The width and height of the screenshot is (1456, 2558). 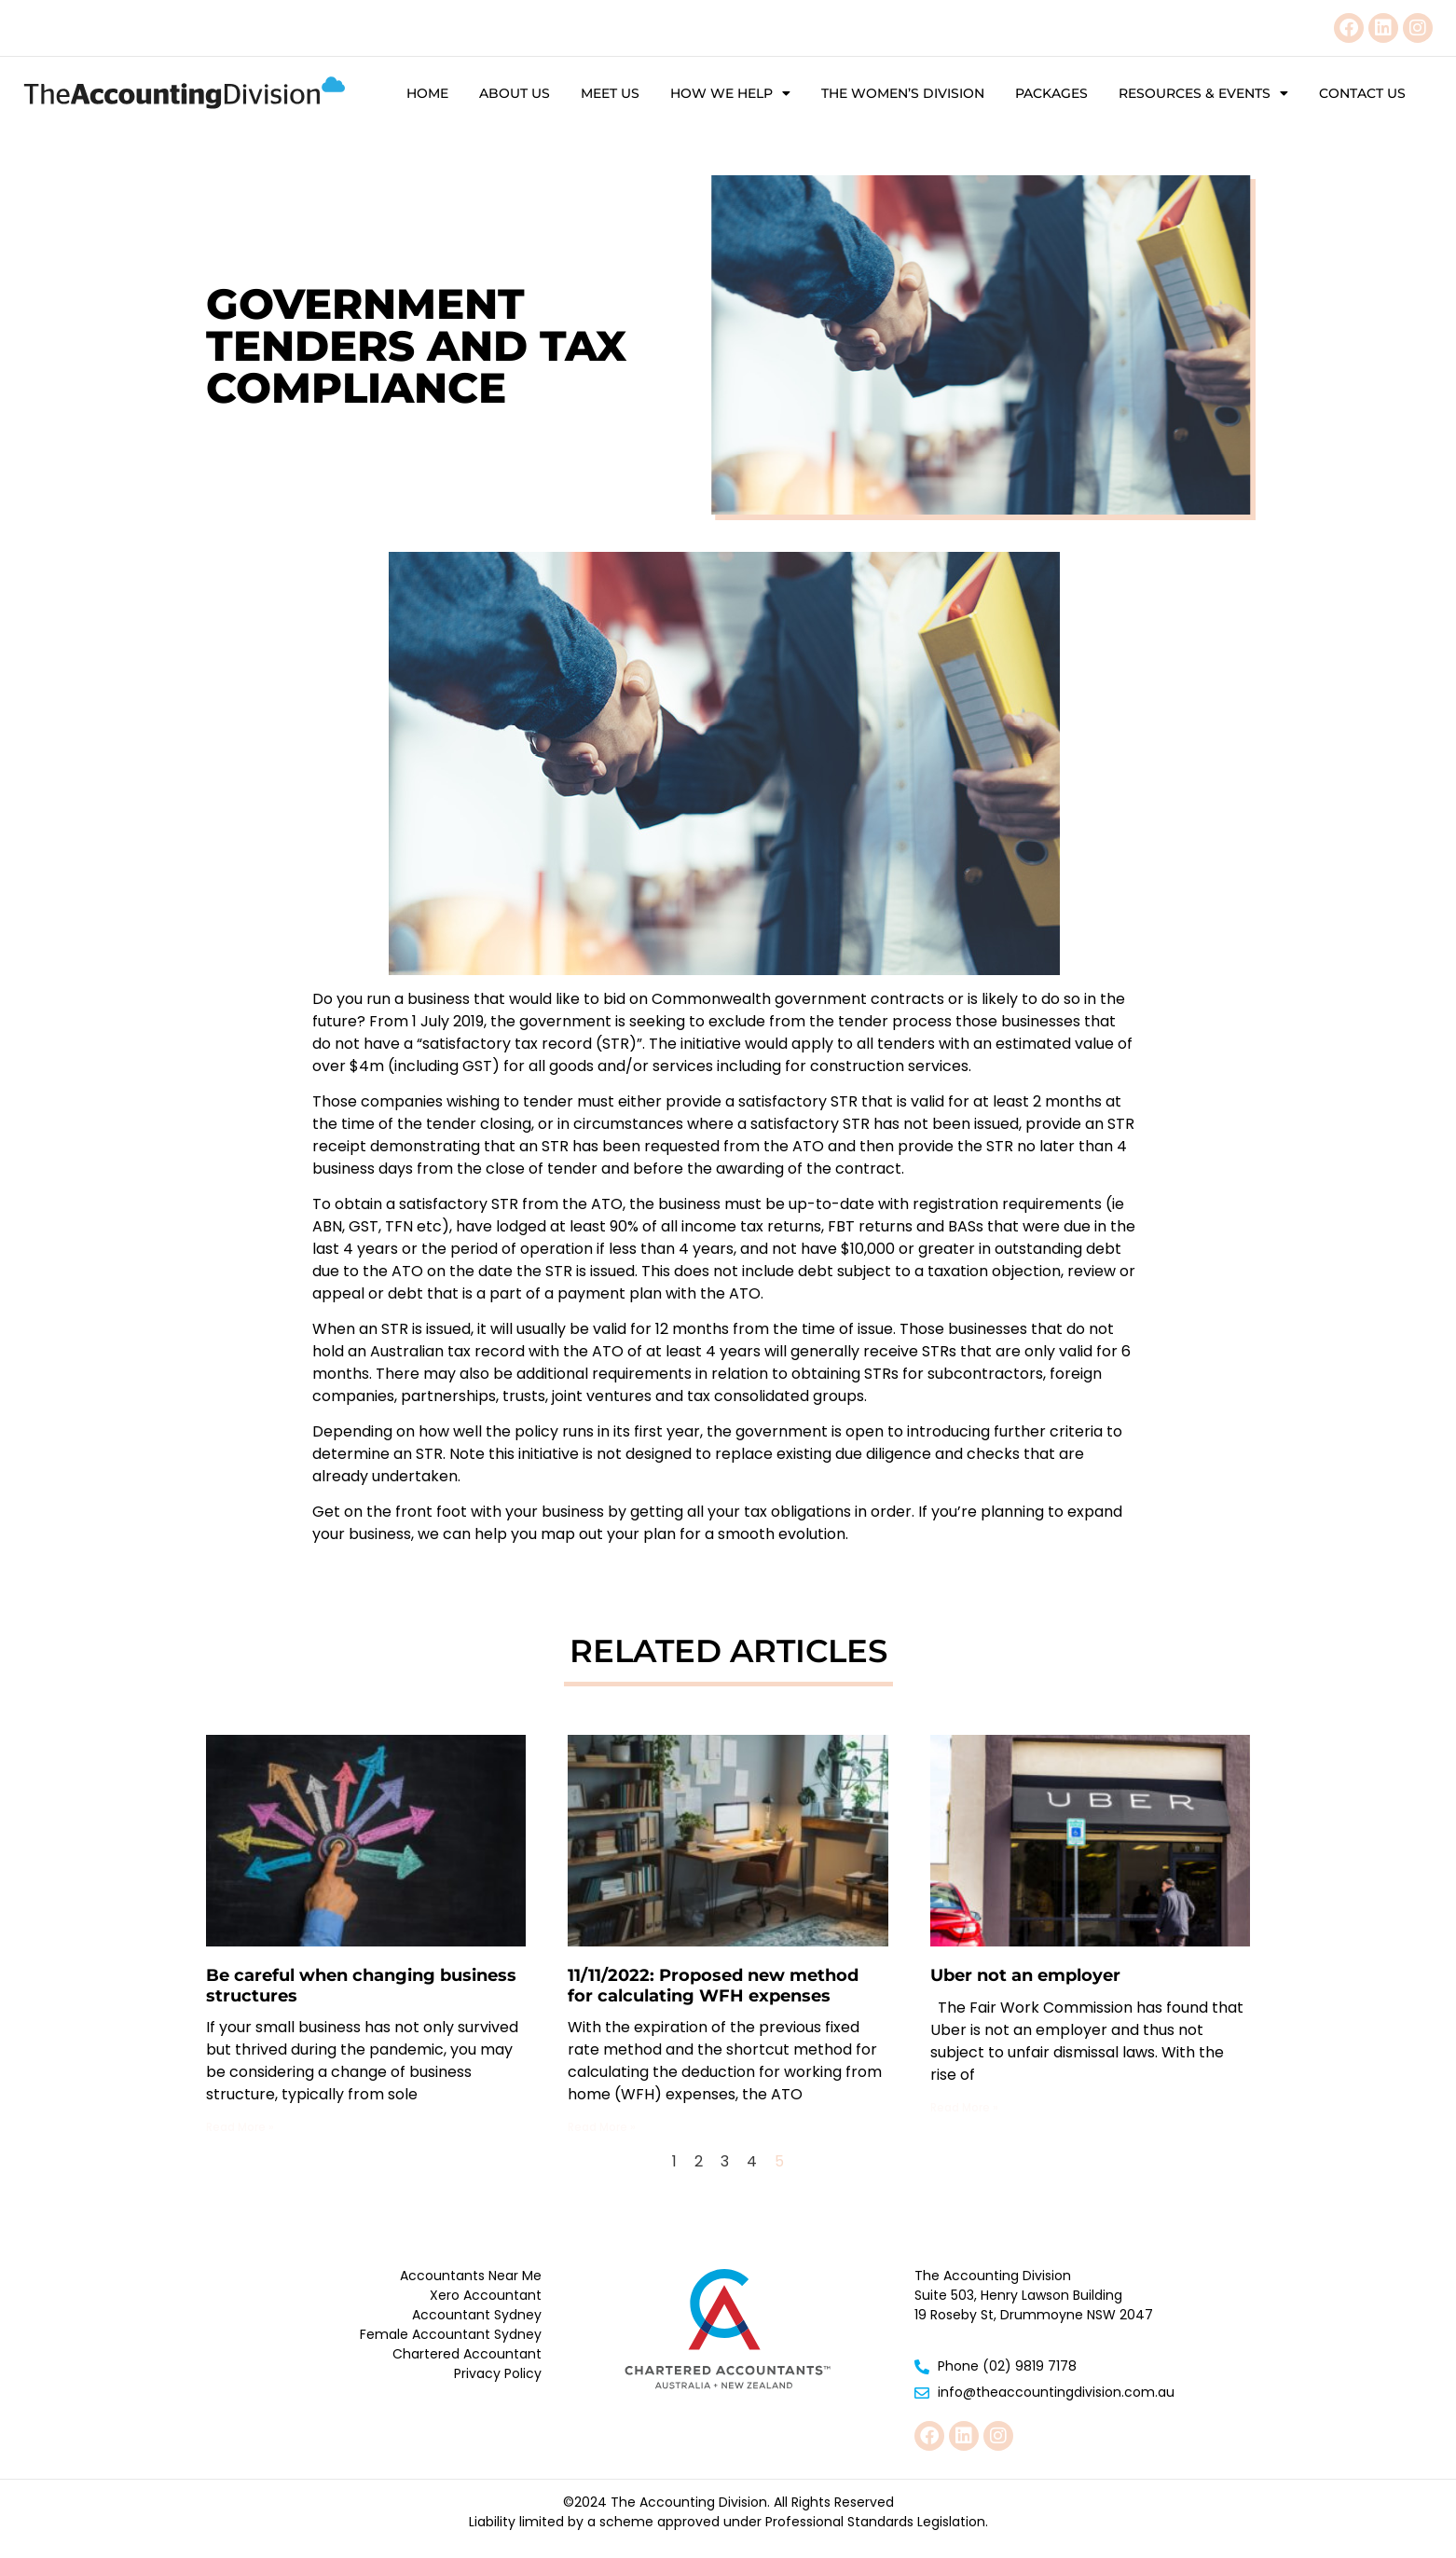 I want to click on Meet Us, so click(x=610, y=93).